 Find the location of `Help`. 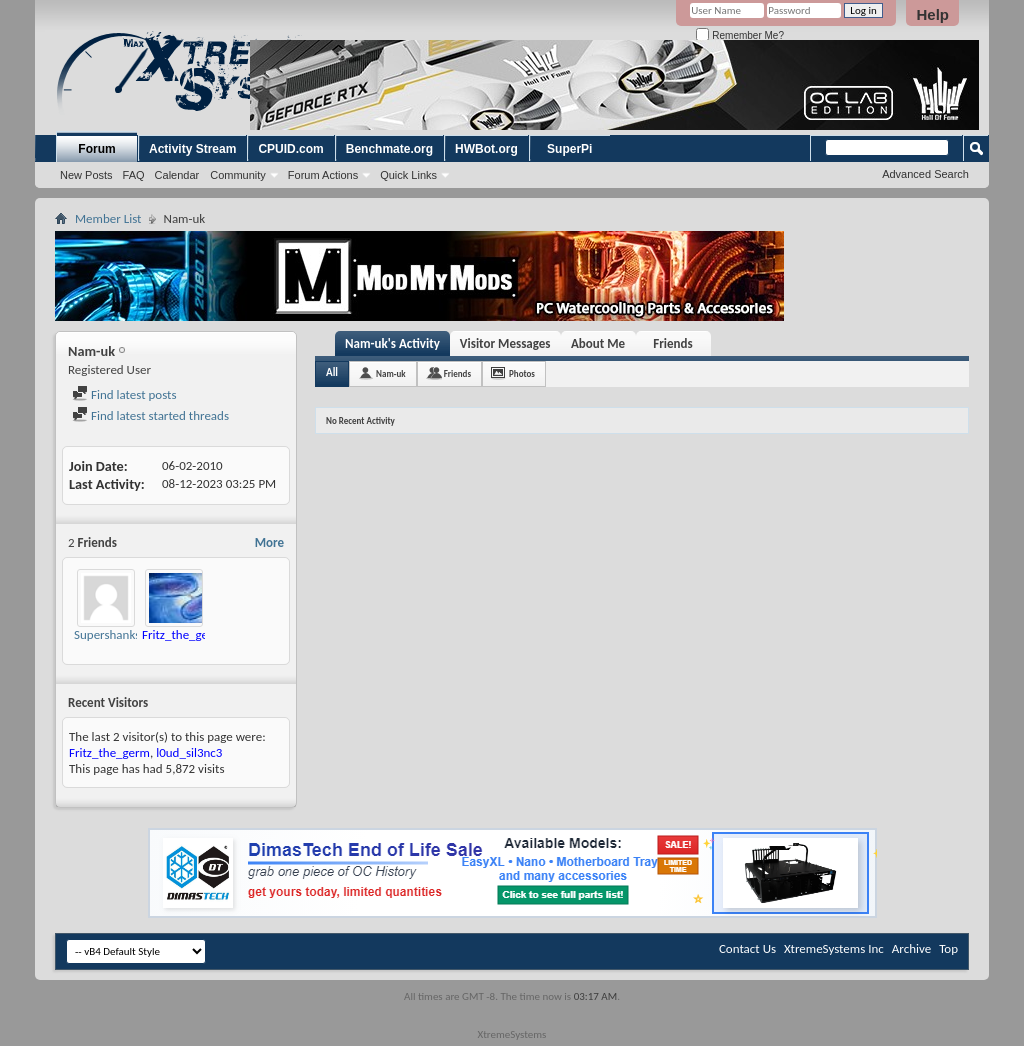

Help is located at coordinates (932, 14).